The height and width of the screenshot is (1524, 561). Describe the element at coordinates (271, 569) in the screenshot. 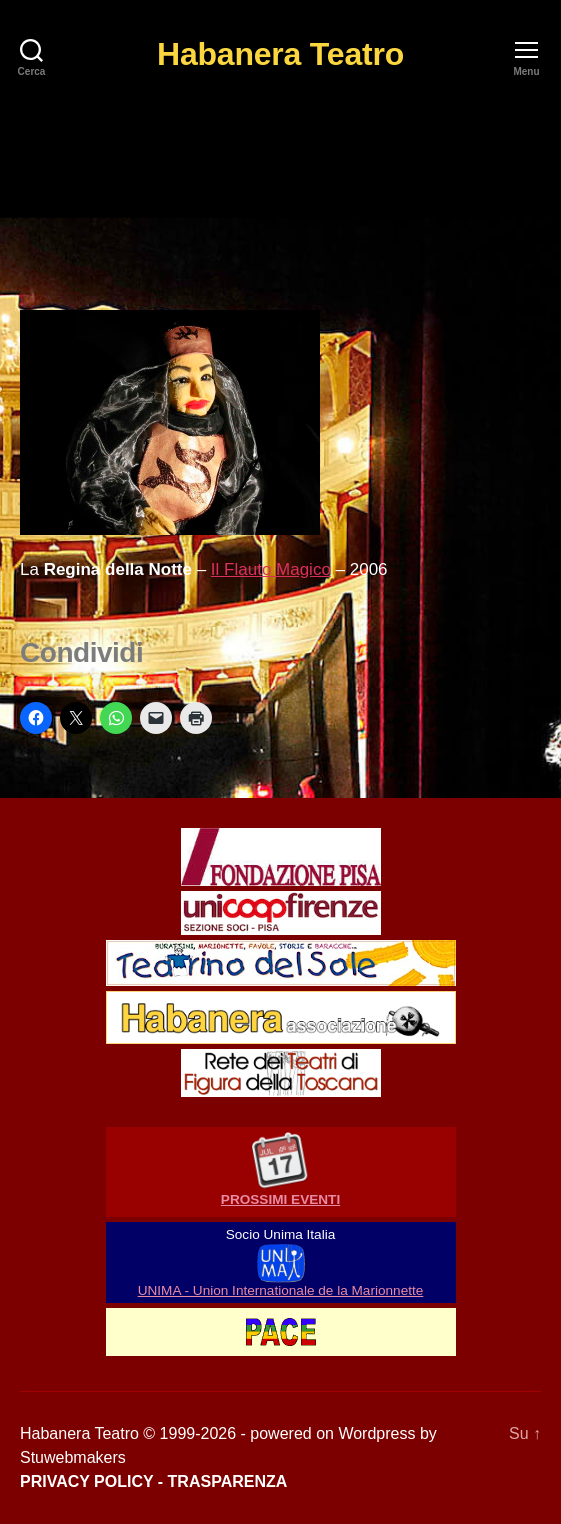

I see `Il Flauto Magico` at that location.